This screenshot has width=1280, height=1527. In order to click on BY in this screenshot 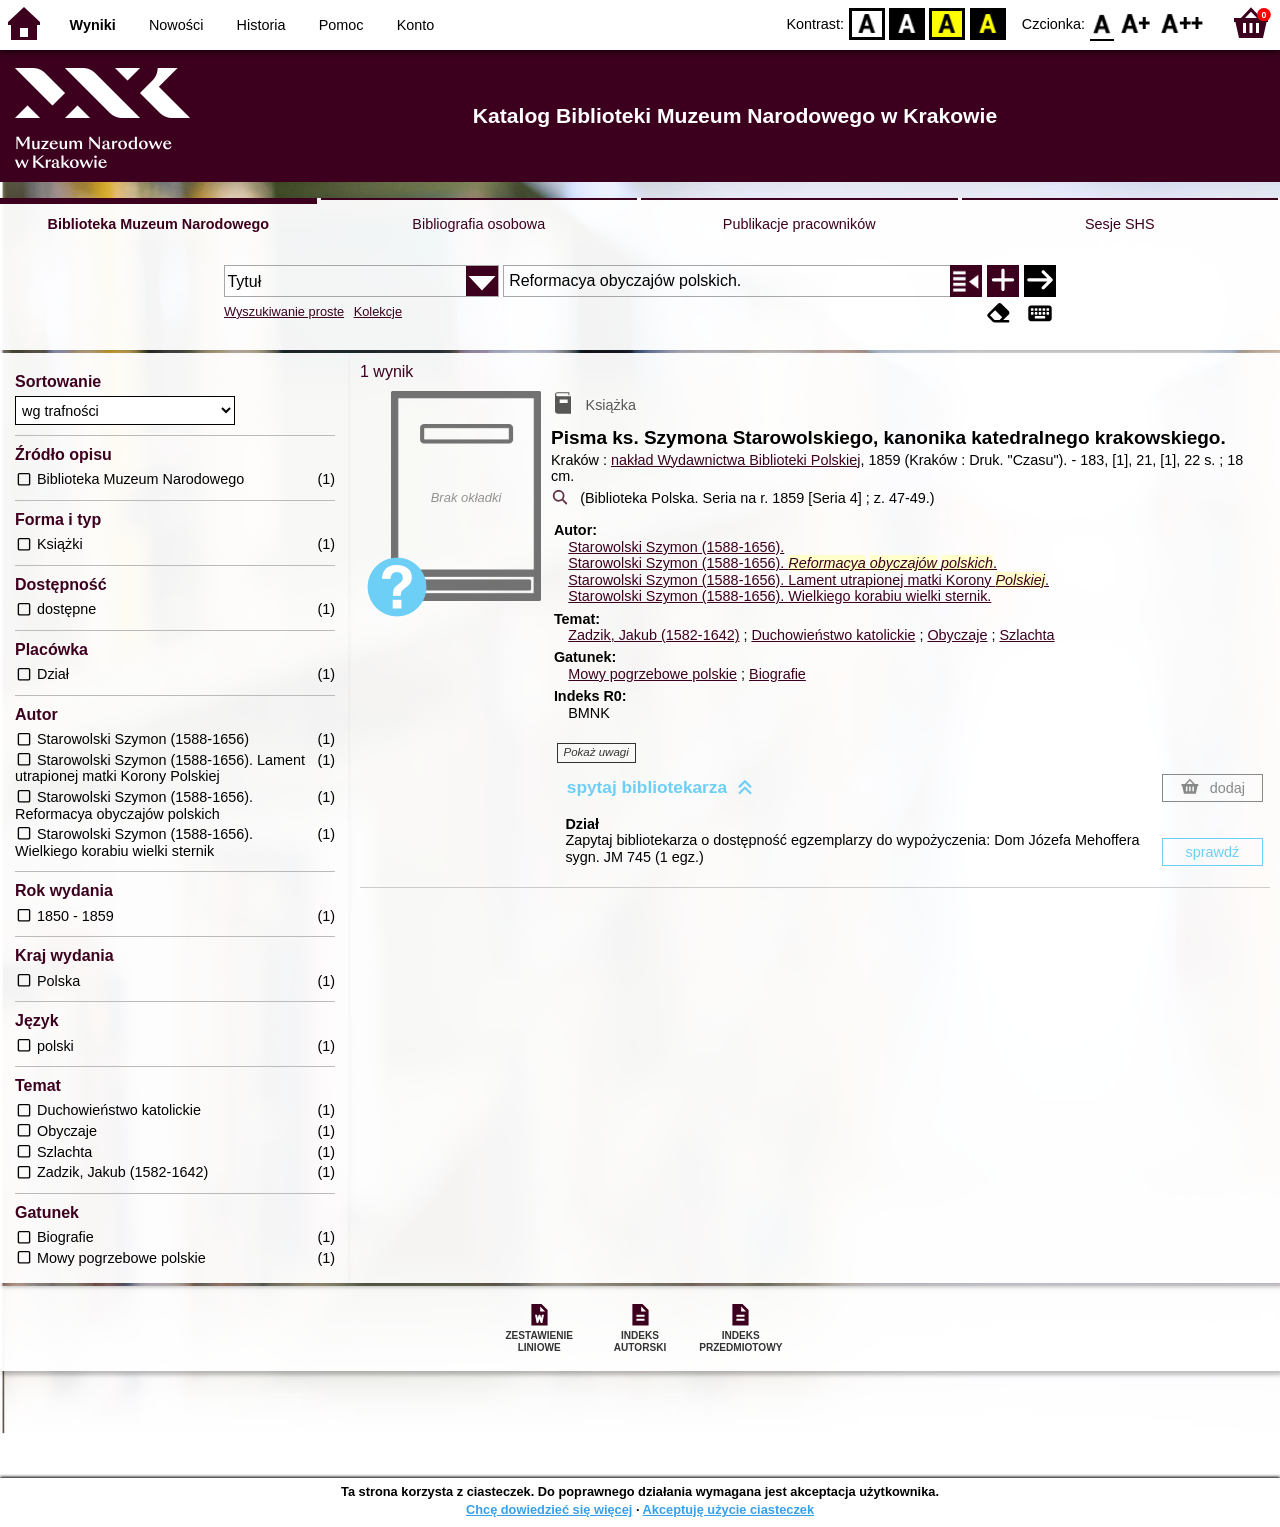, I will do `click(987, 22)`.